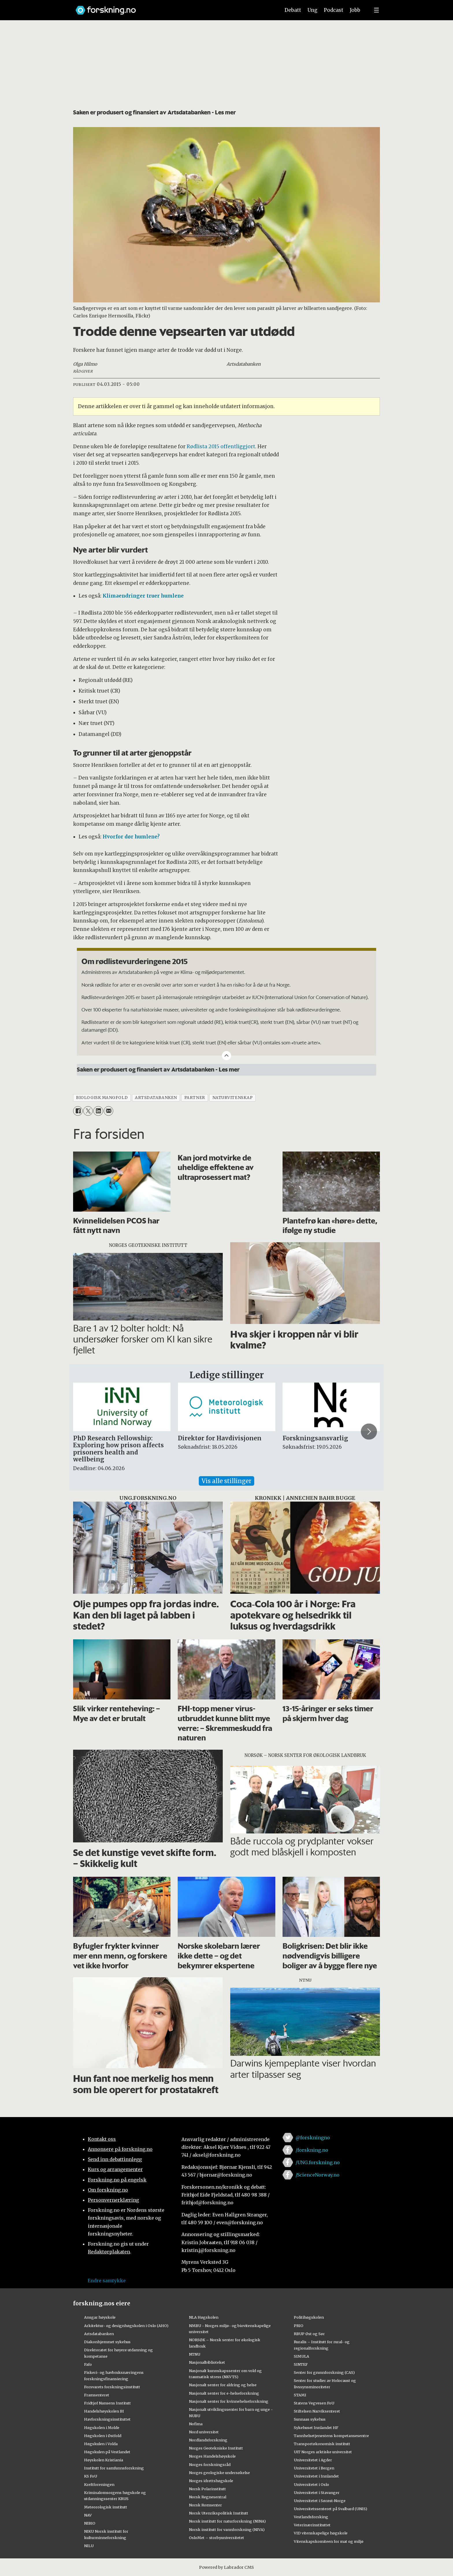 This screenshot has height=2576, width=453. I want to click on Fafo, so click(88, 2364).